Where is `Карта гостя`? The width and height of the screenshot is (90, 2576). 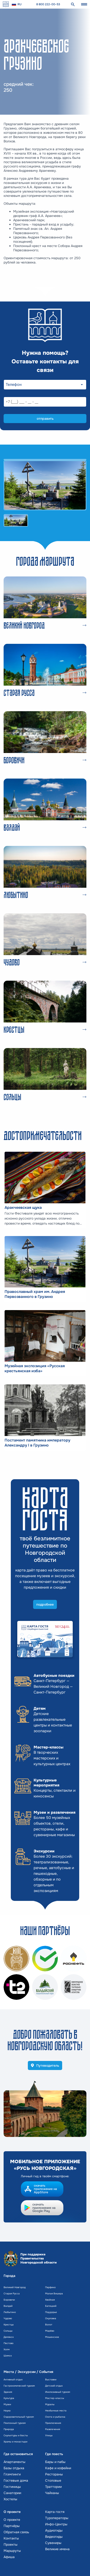
Карта гостя is located at coordinates (54, 2512).